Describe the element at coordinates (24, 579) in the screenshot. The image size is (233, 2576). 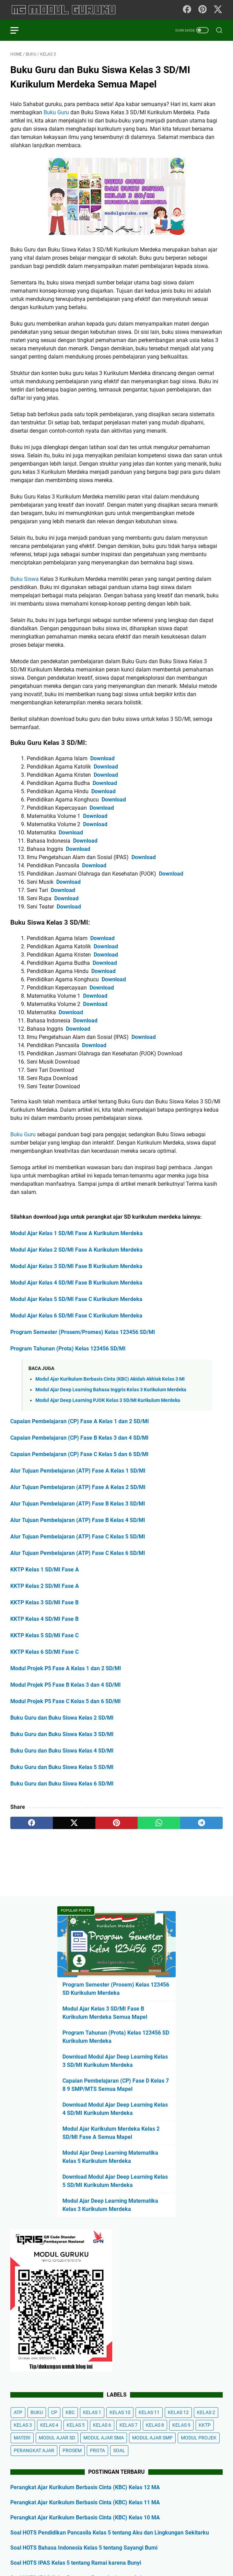
I see `Buku Siswa` at that location.